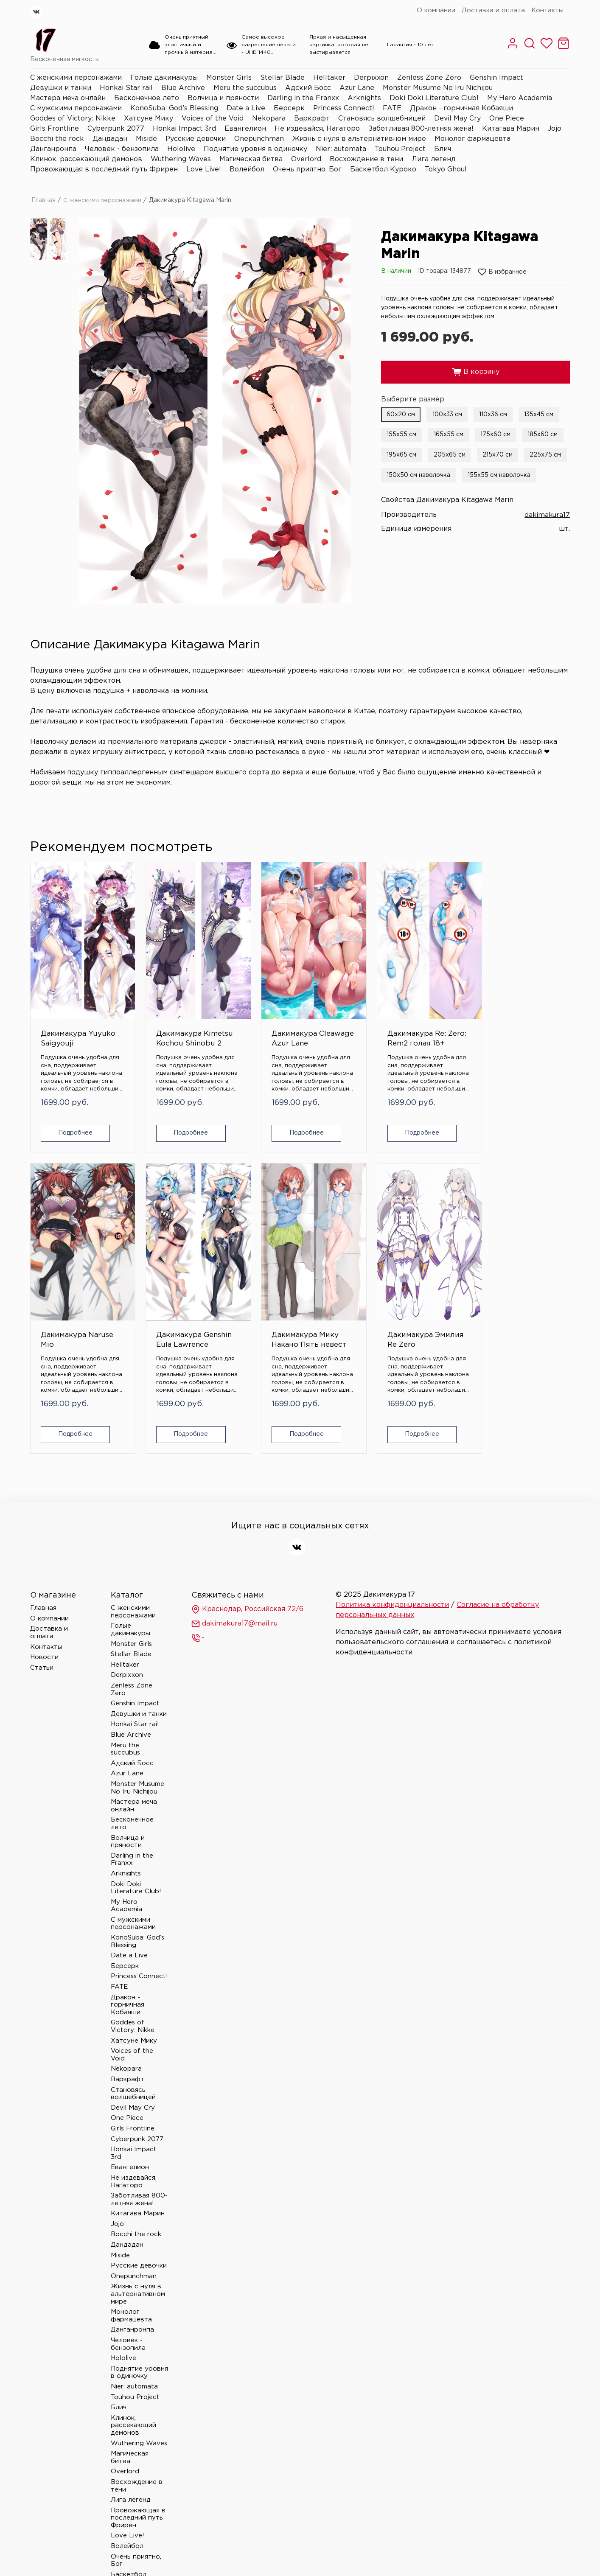 Image resolution: width=600 pixels, height=2576 pixels. Describe the element at coordinates (392, 1552) in the screenshot. I see `Политика конфиденциальности` at that location.